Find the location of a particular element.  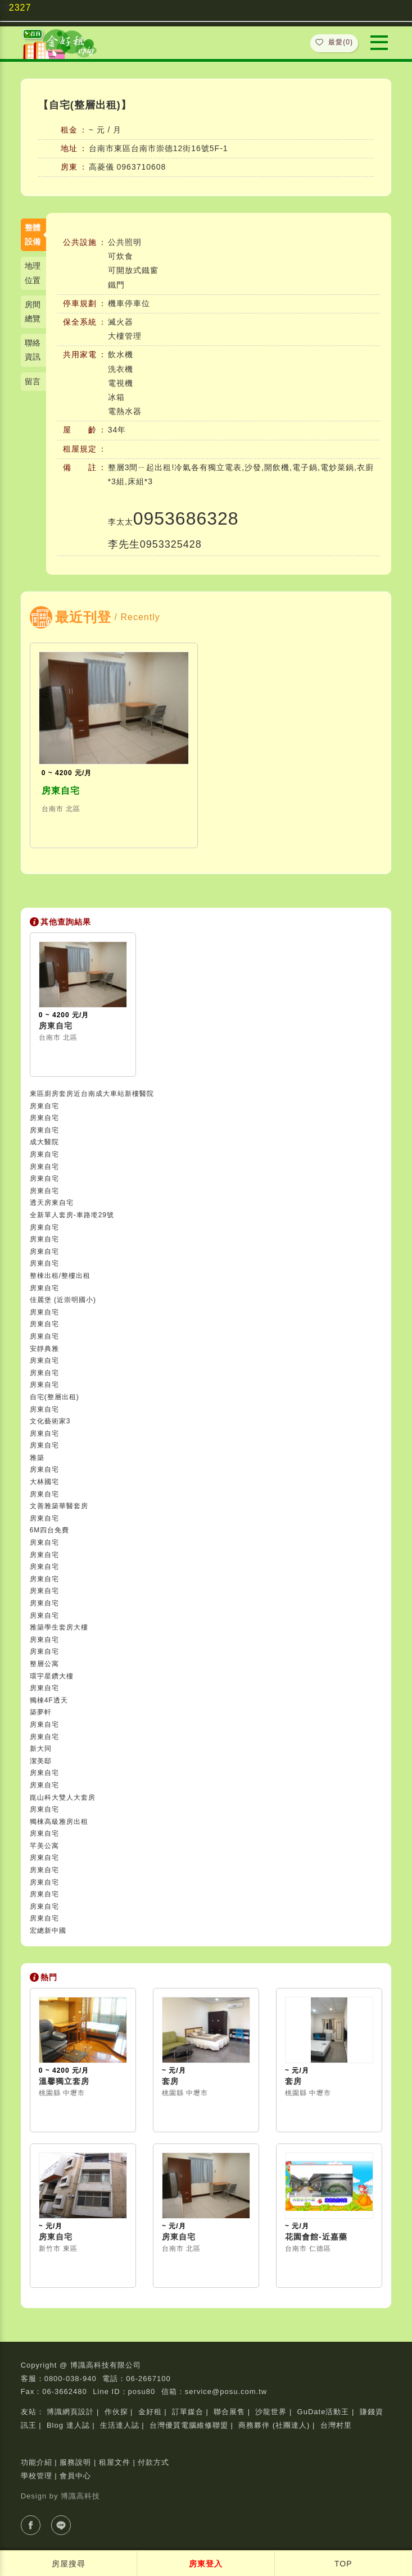

安靜典雅 is located at coordinates (44, 1349).